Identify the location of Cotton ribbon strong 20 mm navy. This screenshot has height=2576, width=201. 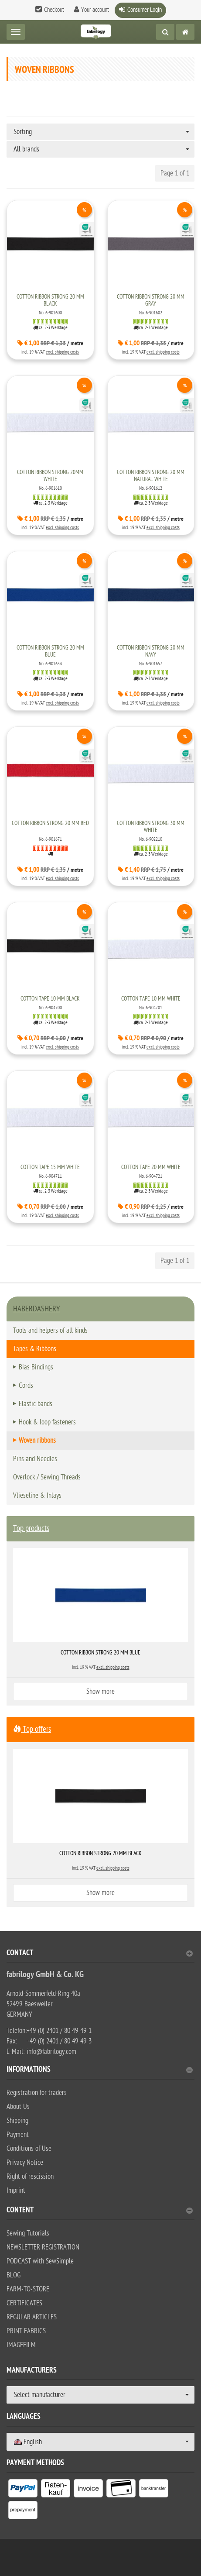
(150, 651).